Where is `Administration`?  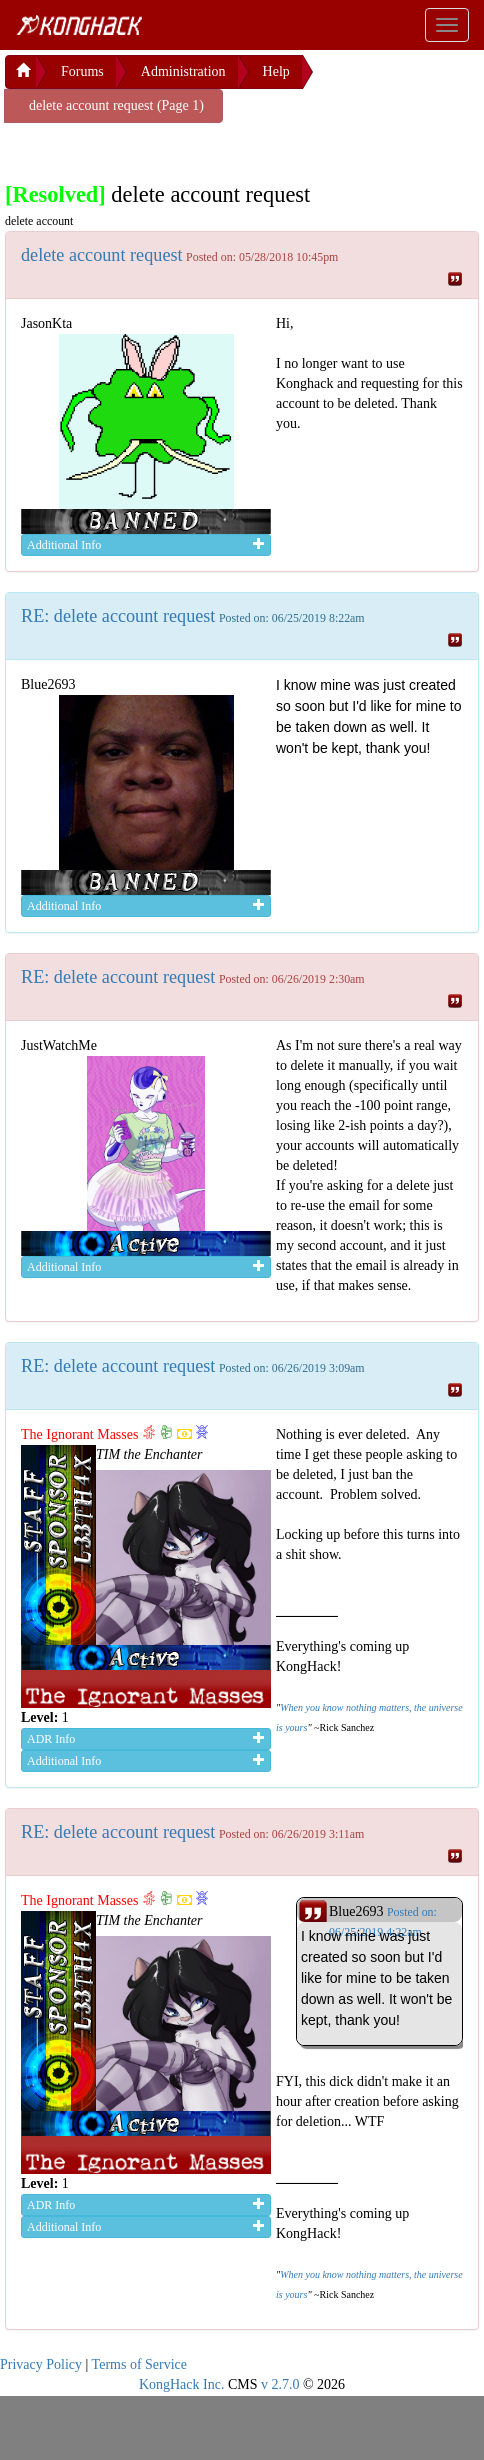 Administration is located at coordinates (183, 71).